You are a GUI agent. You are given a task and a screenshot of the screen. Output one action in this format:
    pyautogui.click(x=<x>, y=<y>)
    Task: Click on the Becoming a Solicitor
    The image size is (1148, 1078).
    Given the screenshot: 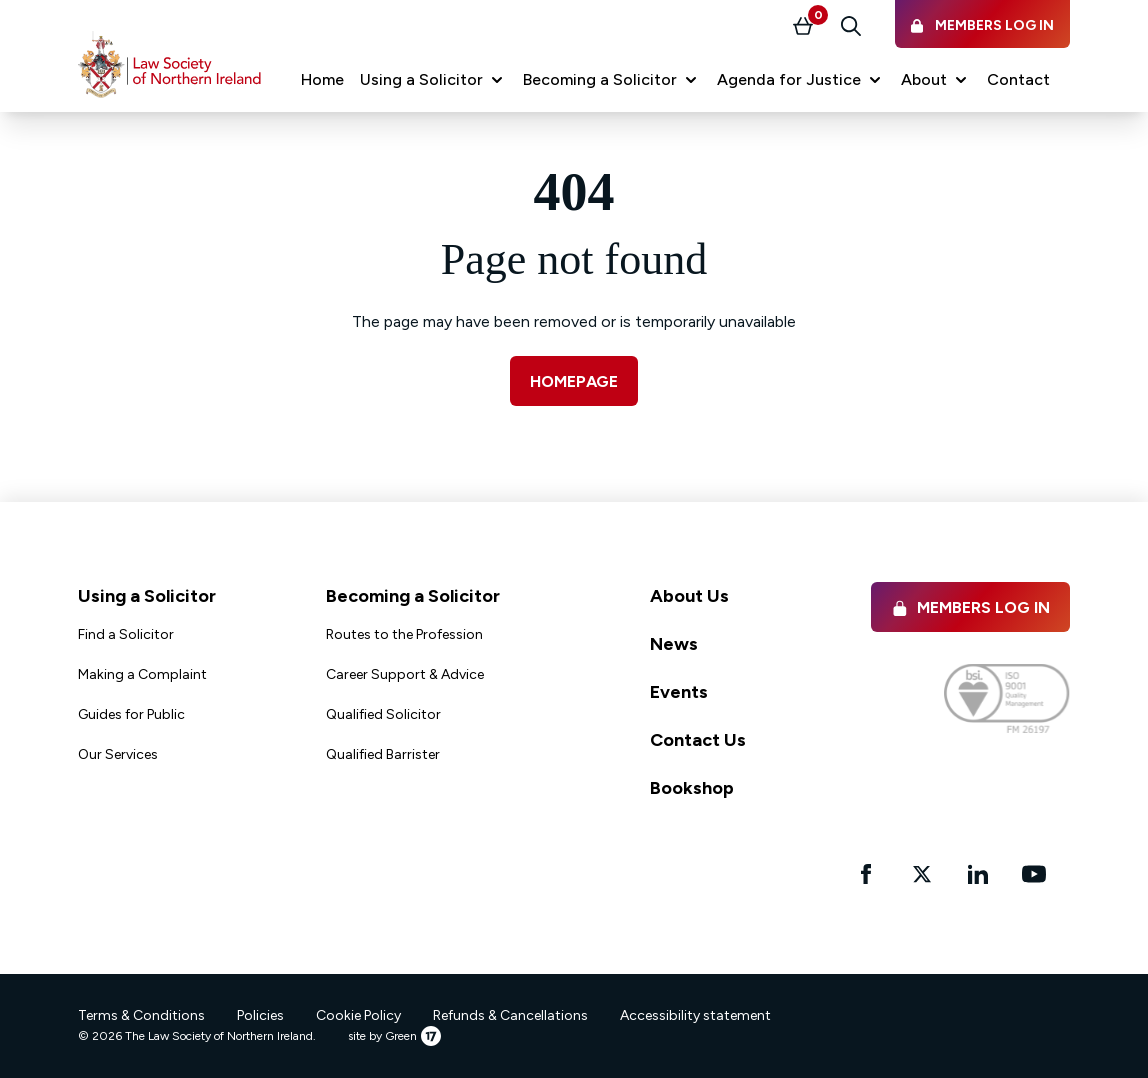 What is the action you would take?
    pyautogui.click(x=413, y=596)
    